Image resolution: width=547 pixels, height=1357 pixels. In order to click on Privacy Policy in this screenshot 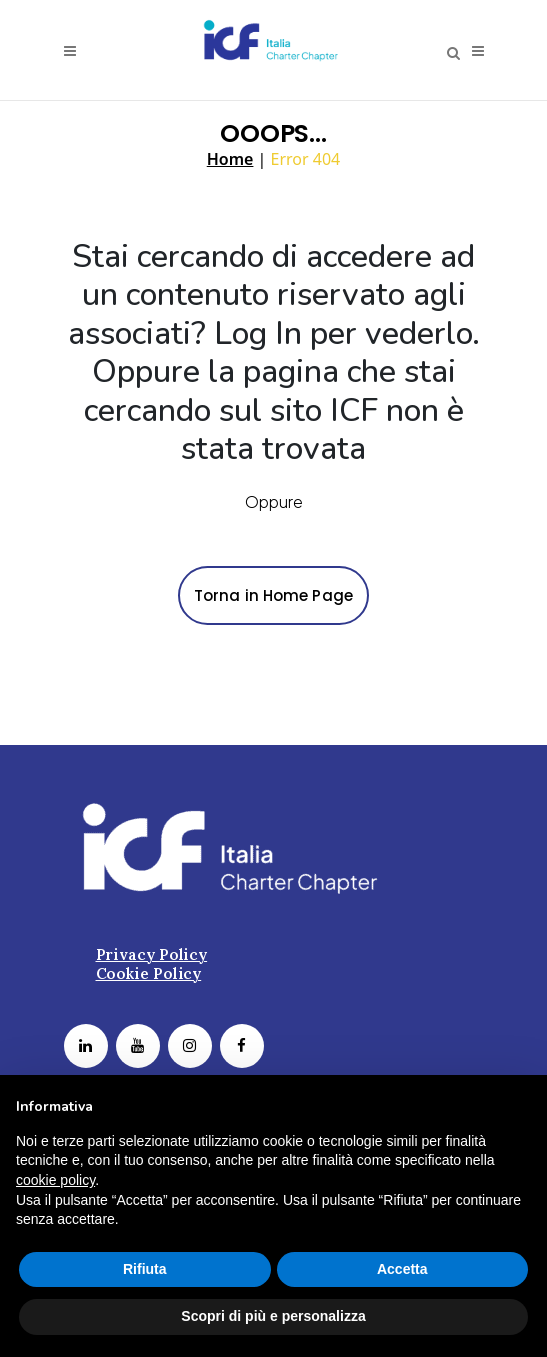, I will do `click(152, 953)`.